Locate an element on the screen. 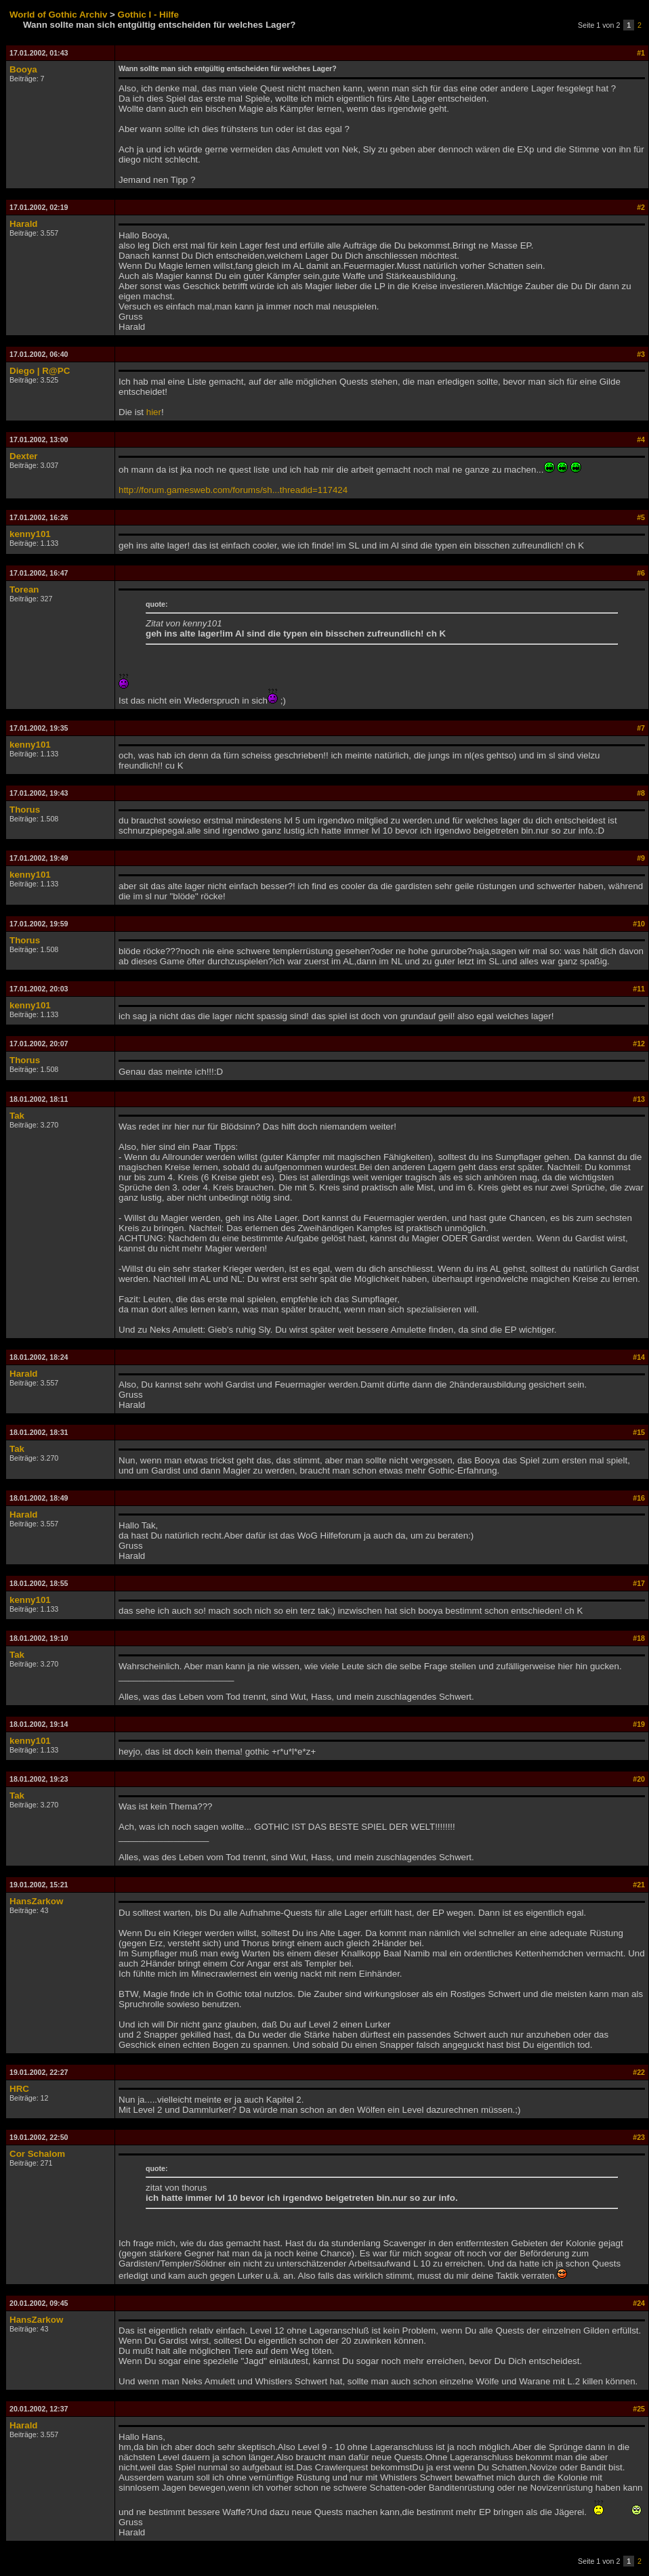  #11 is located at coordinates (639, 989).